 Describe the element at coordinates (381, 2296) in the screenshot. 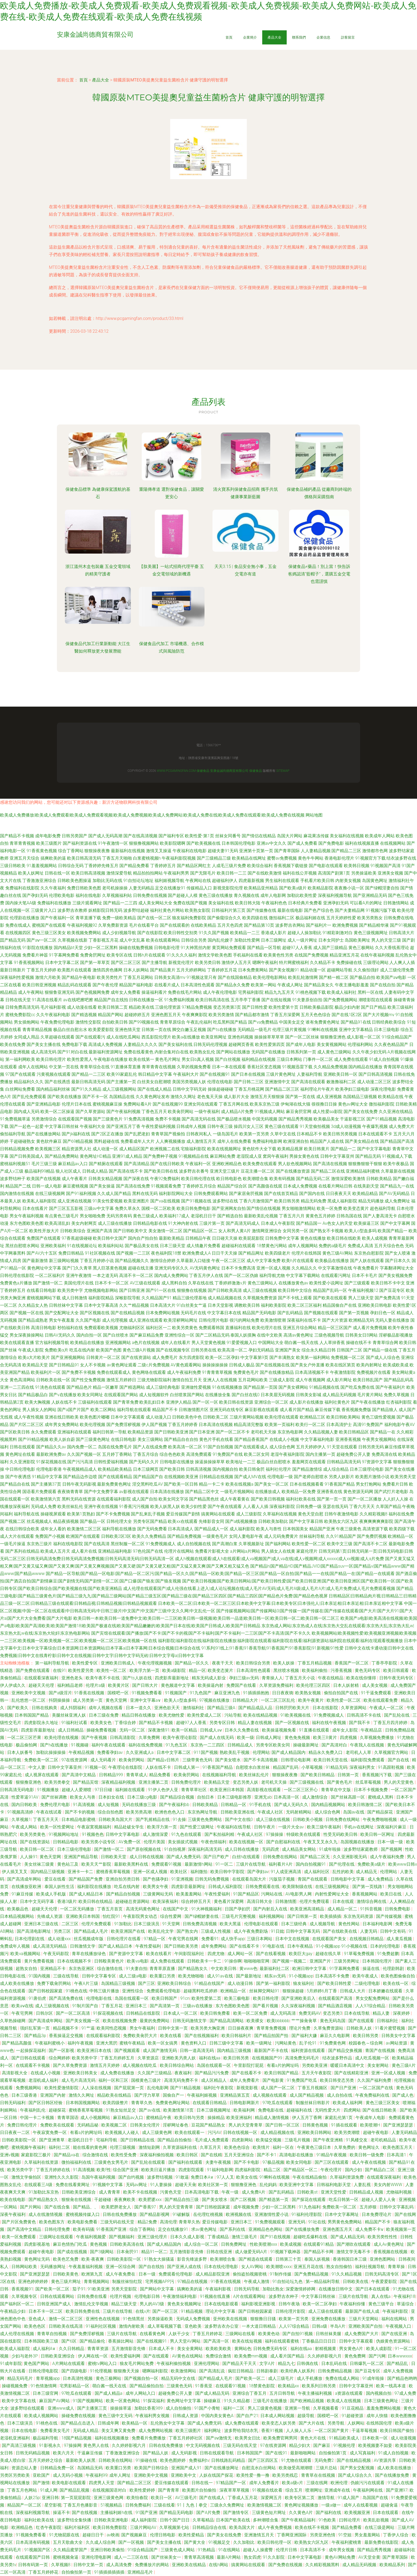

I see `真人在线a` at that location.